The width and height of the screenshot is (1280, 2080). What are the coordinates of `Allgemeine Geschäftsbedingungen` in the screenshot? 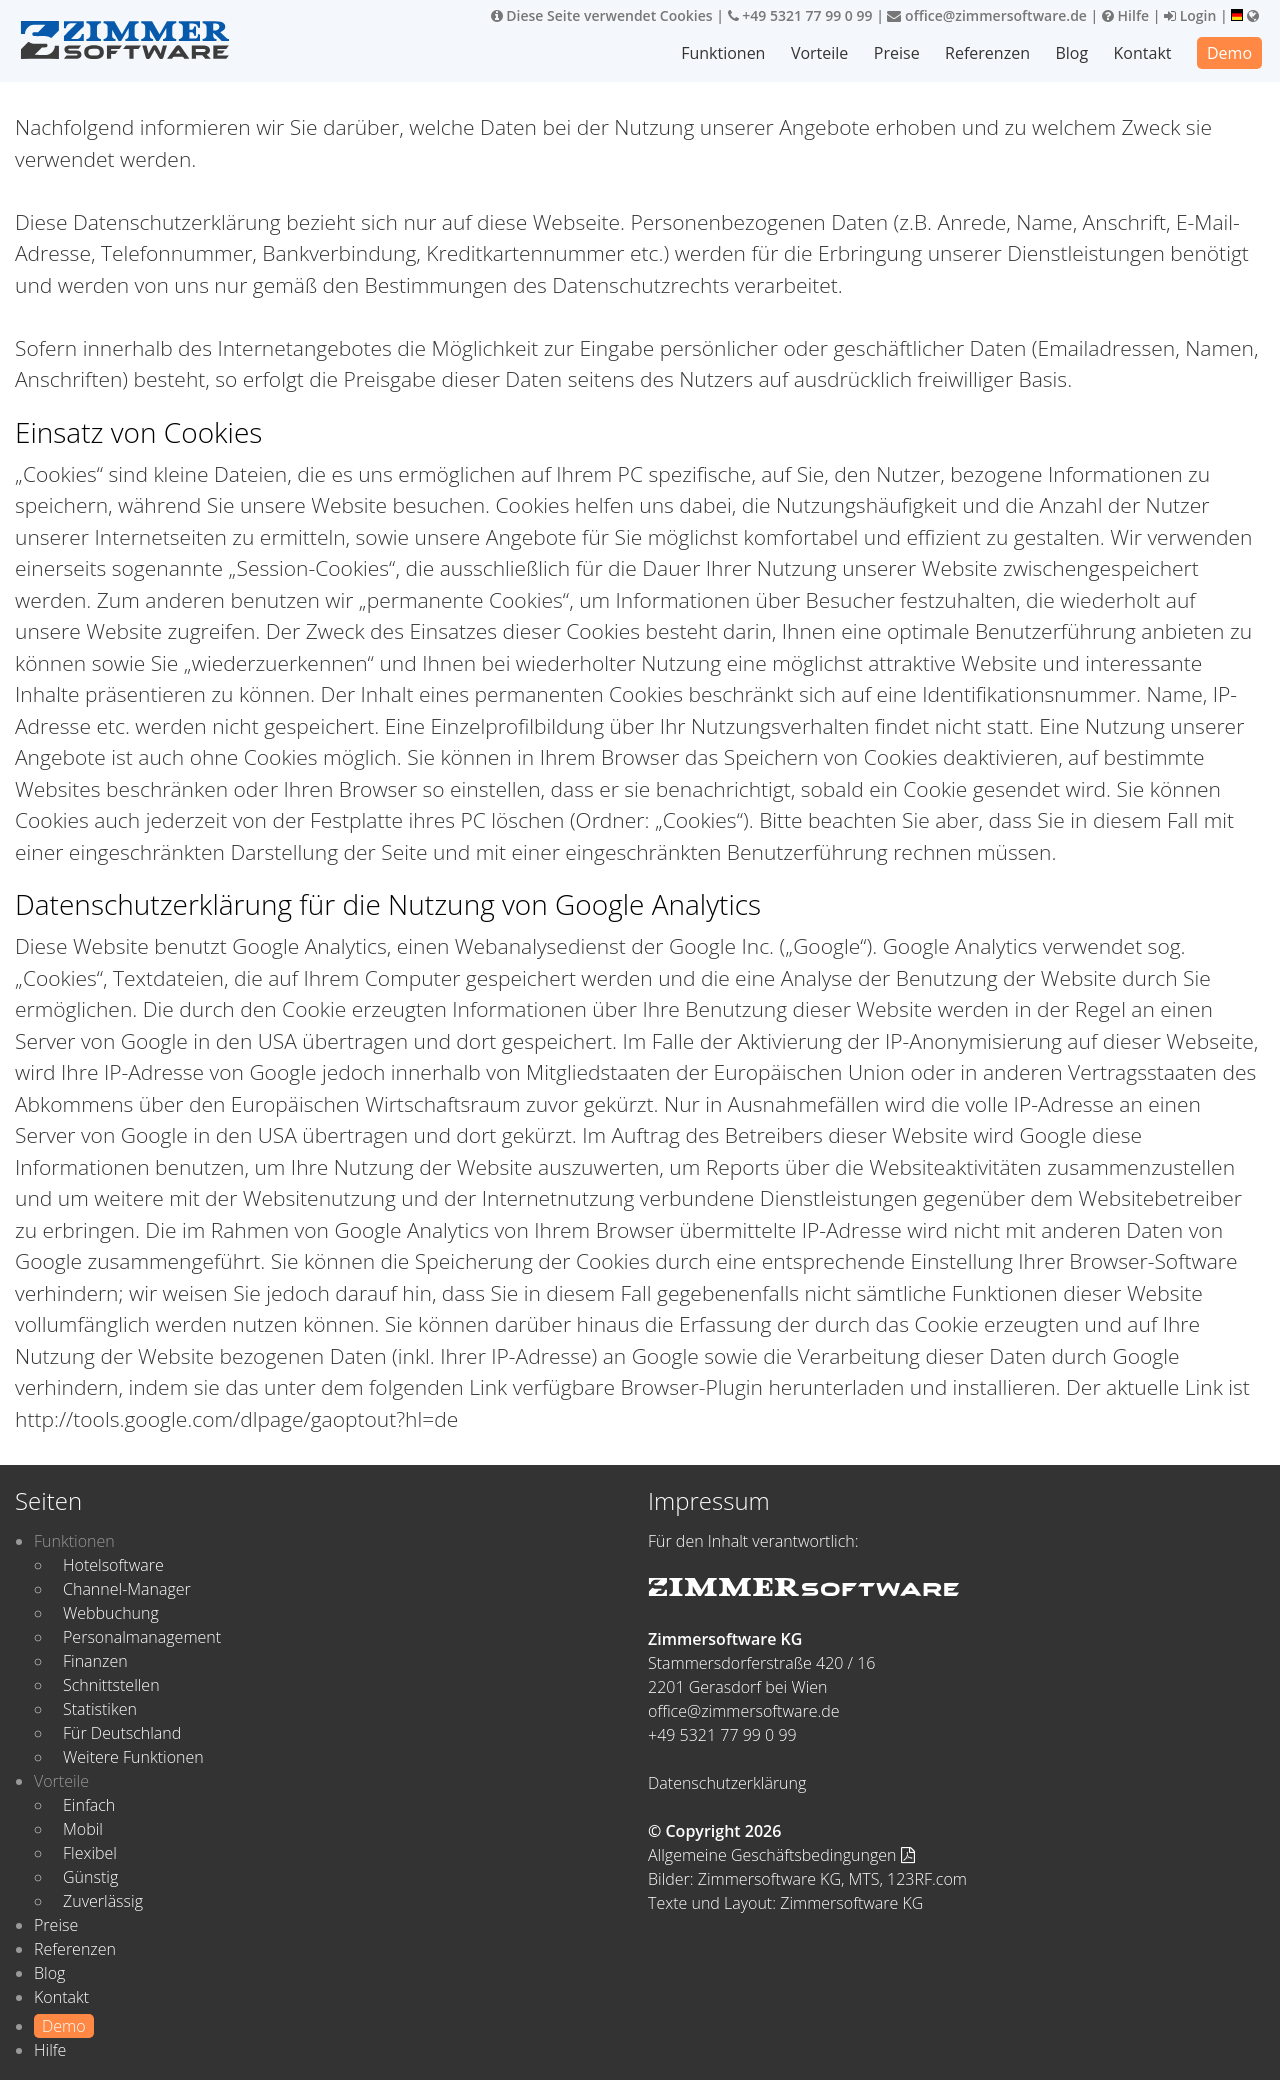 It's located at (781, 1855).